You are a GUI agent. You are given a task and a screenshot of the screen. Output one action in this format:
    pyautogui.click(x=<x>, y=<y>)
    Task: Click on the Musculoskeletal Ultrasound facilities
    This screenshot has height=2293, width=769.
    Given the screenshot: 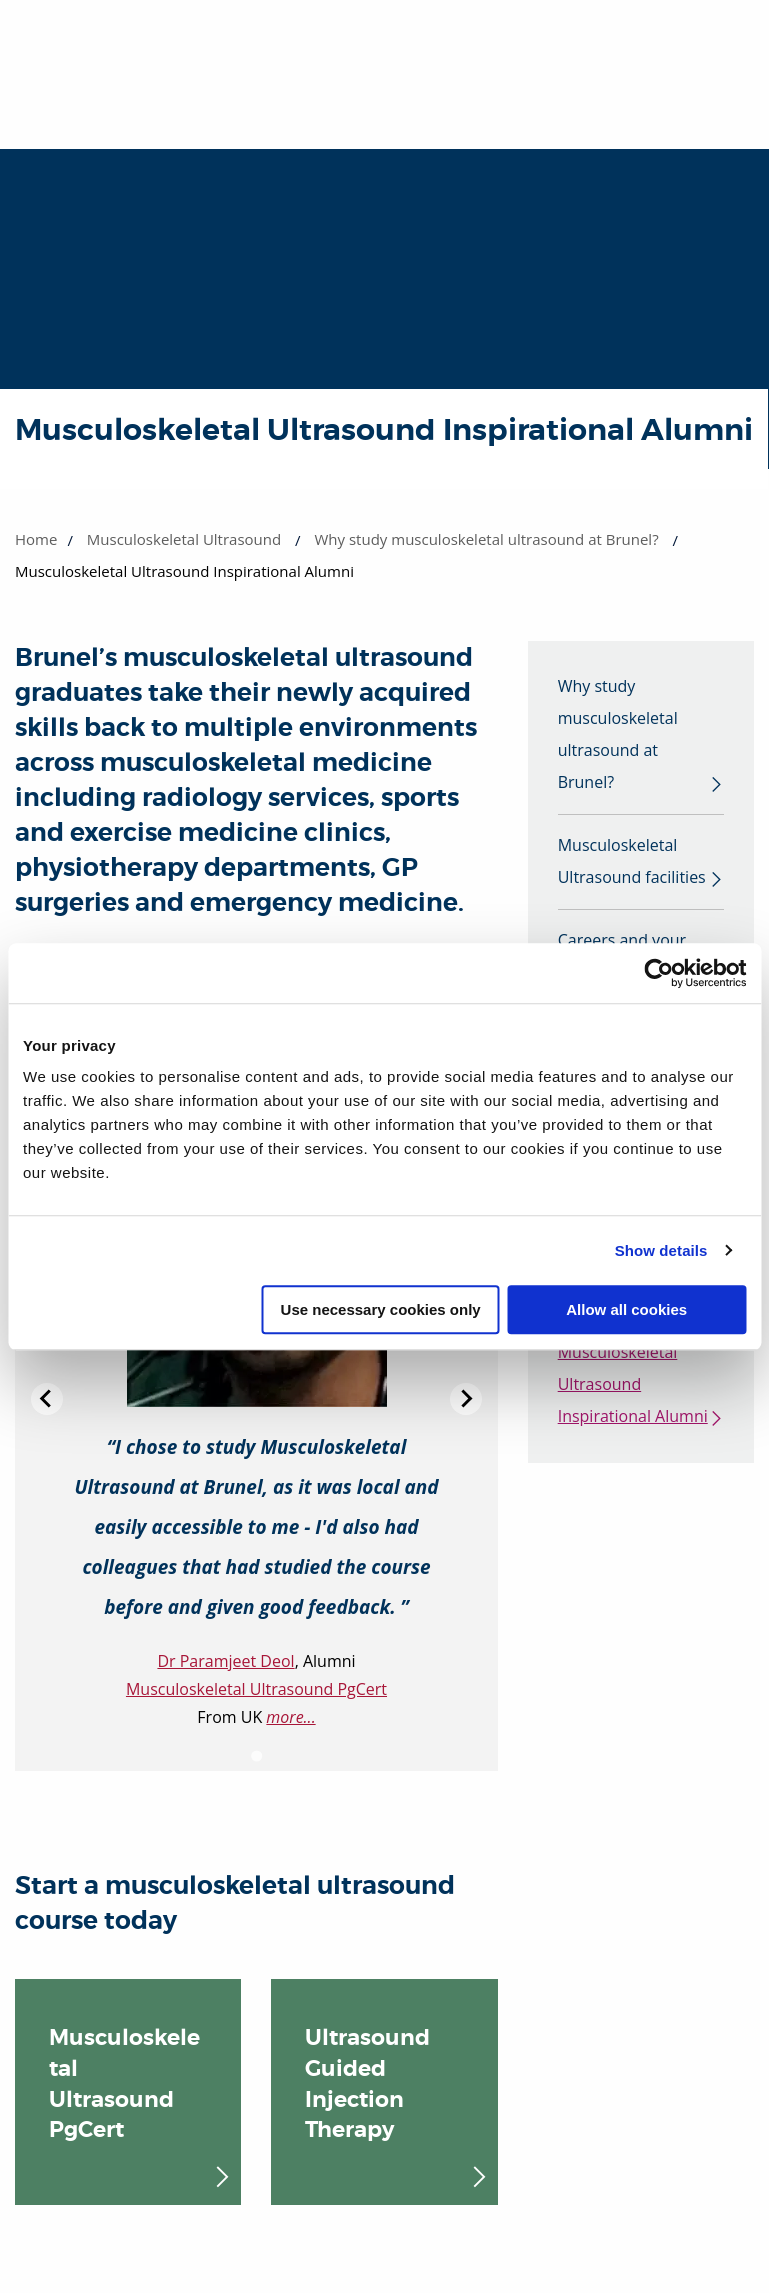 What is the action you would take?
    pyautogui.click(x=632, y=862)
    